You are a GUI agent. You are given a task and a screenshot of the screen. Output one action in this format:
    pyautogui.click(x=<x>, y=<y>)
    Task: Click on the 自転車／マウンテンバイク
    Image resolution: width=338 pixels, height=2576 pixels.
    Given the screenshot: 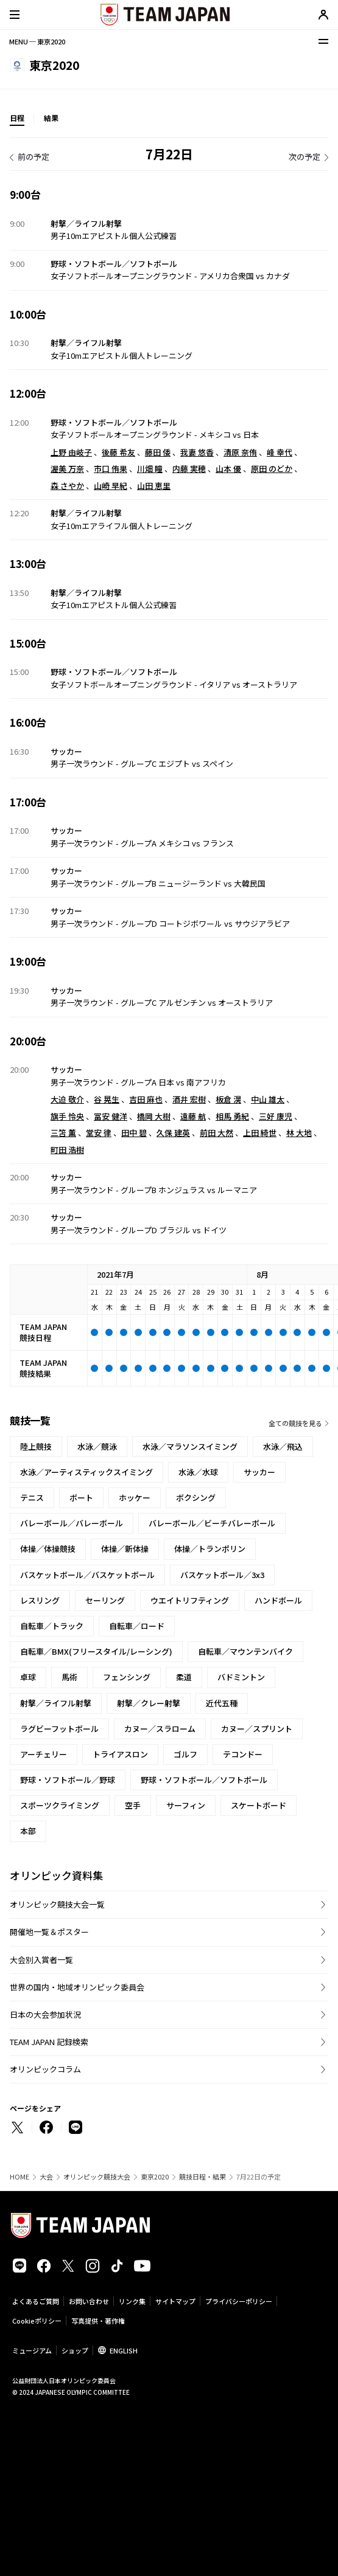 What is the action you would take?
    pyautogui.click(x=245, y=1651)
    